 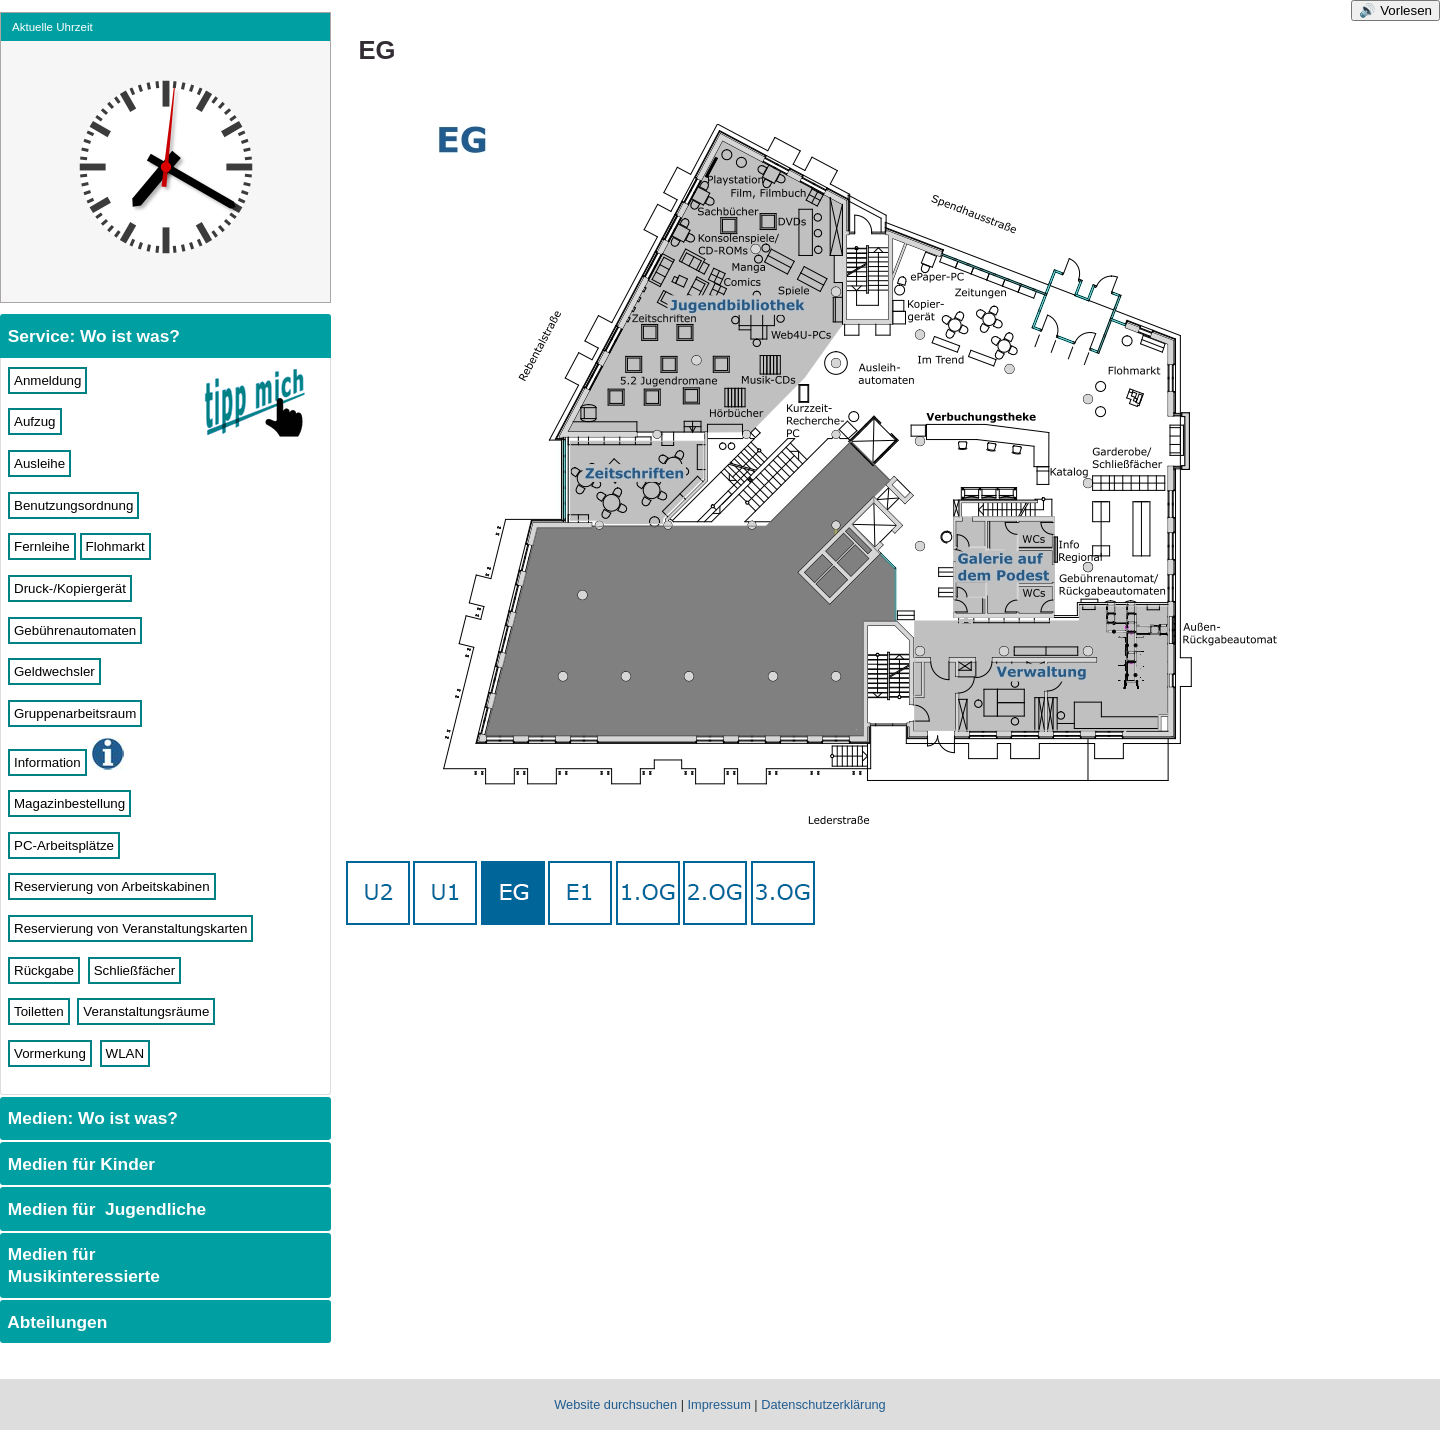 I want to click on Vormerkung, so click(x=50, y=1053).